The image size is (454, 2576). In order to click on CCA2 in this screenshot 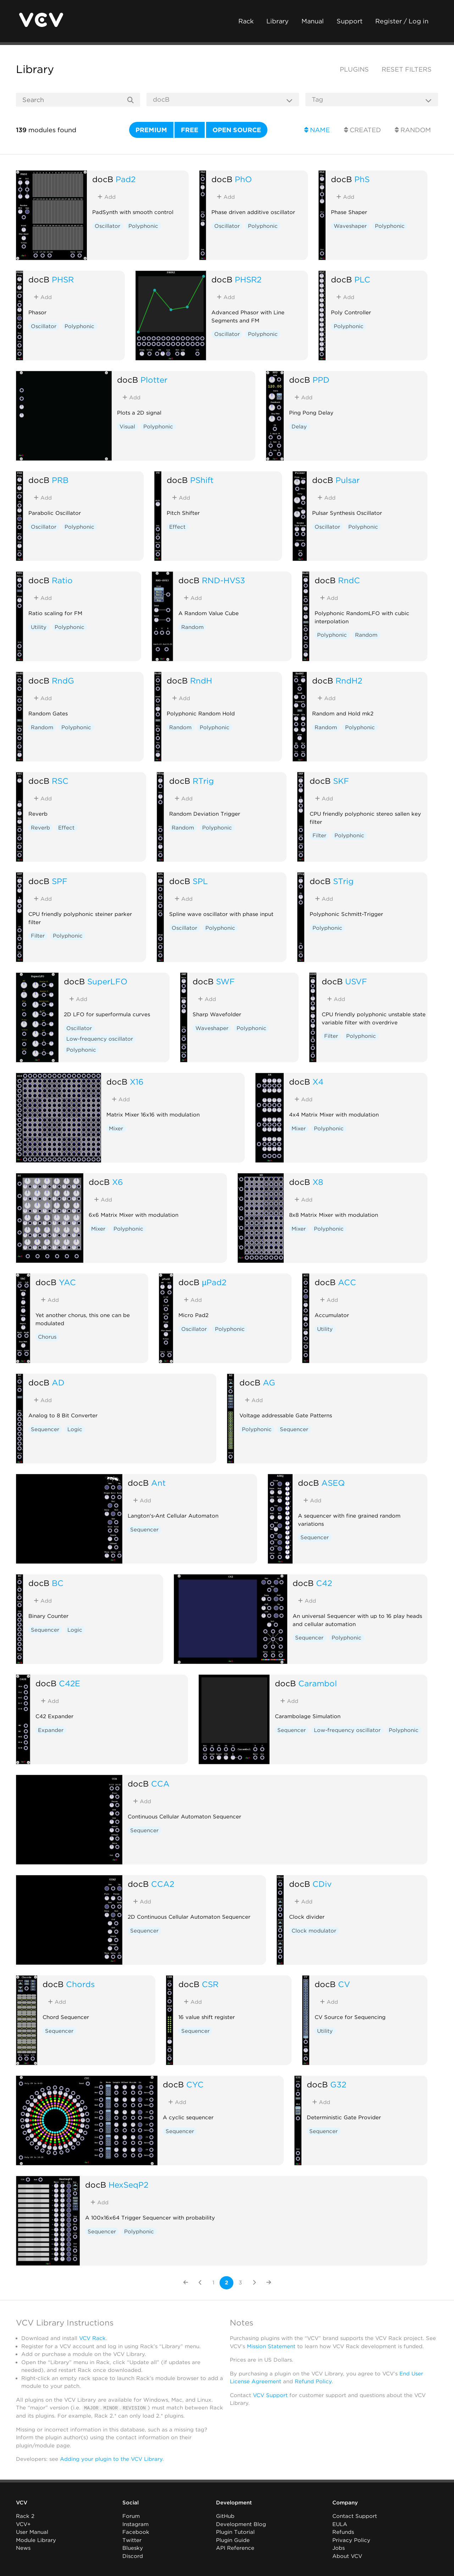, I will do `click(162, 1884)`.